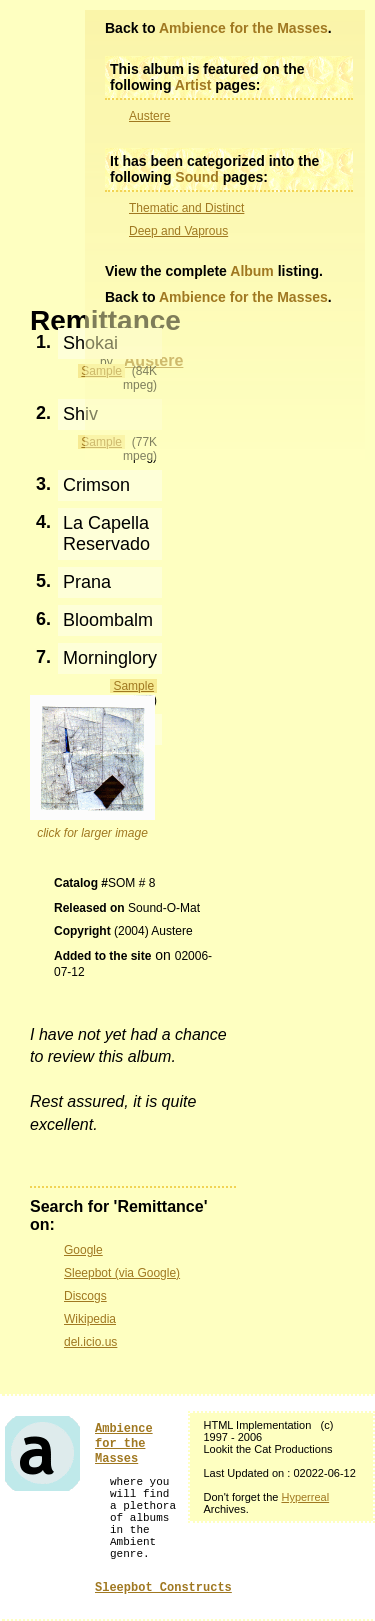 The image size is (375, 1621). I want to click on Discogs, so click(85, 1296).